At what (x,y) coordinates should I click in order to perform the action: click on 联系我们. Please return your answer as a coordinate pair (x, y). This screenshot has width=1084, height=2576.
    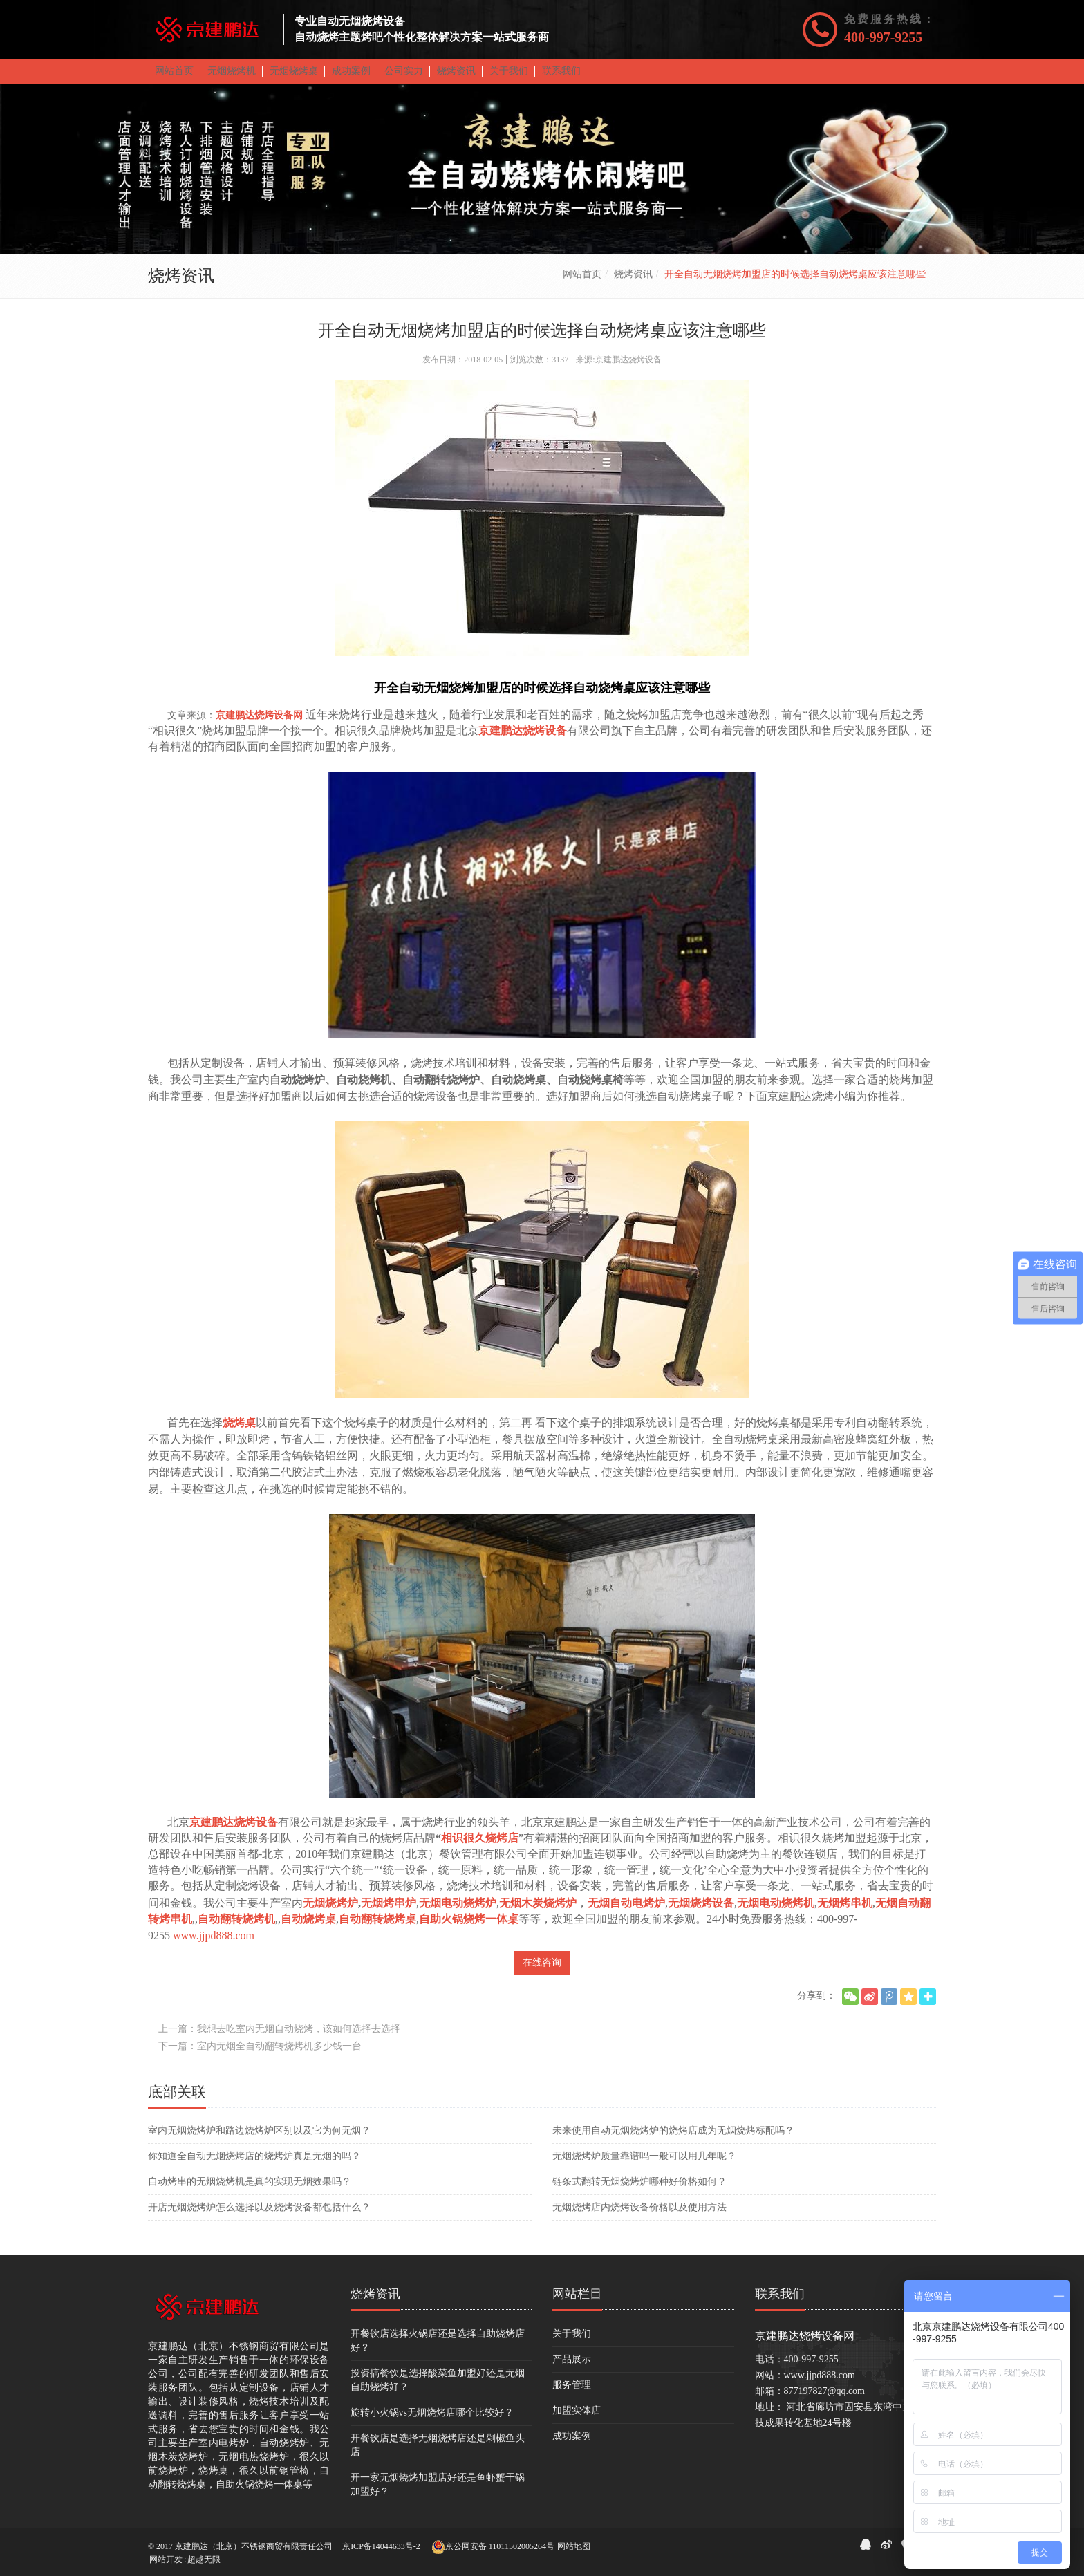
    Looking at the image, I should click on (780, 2304).